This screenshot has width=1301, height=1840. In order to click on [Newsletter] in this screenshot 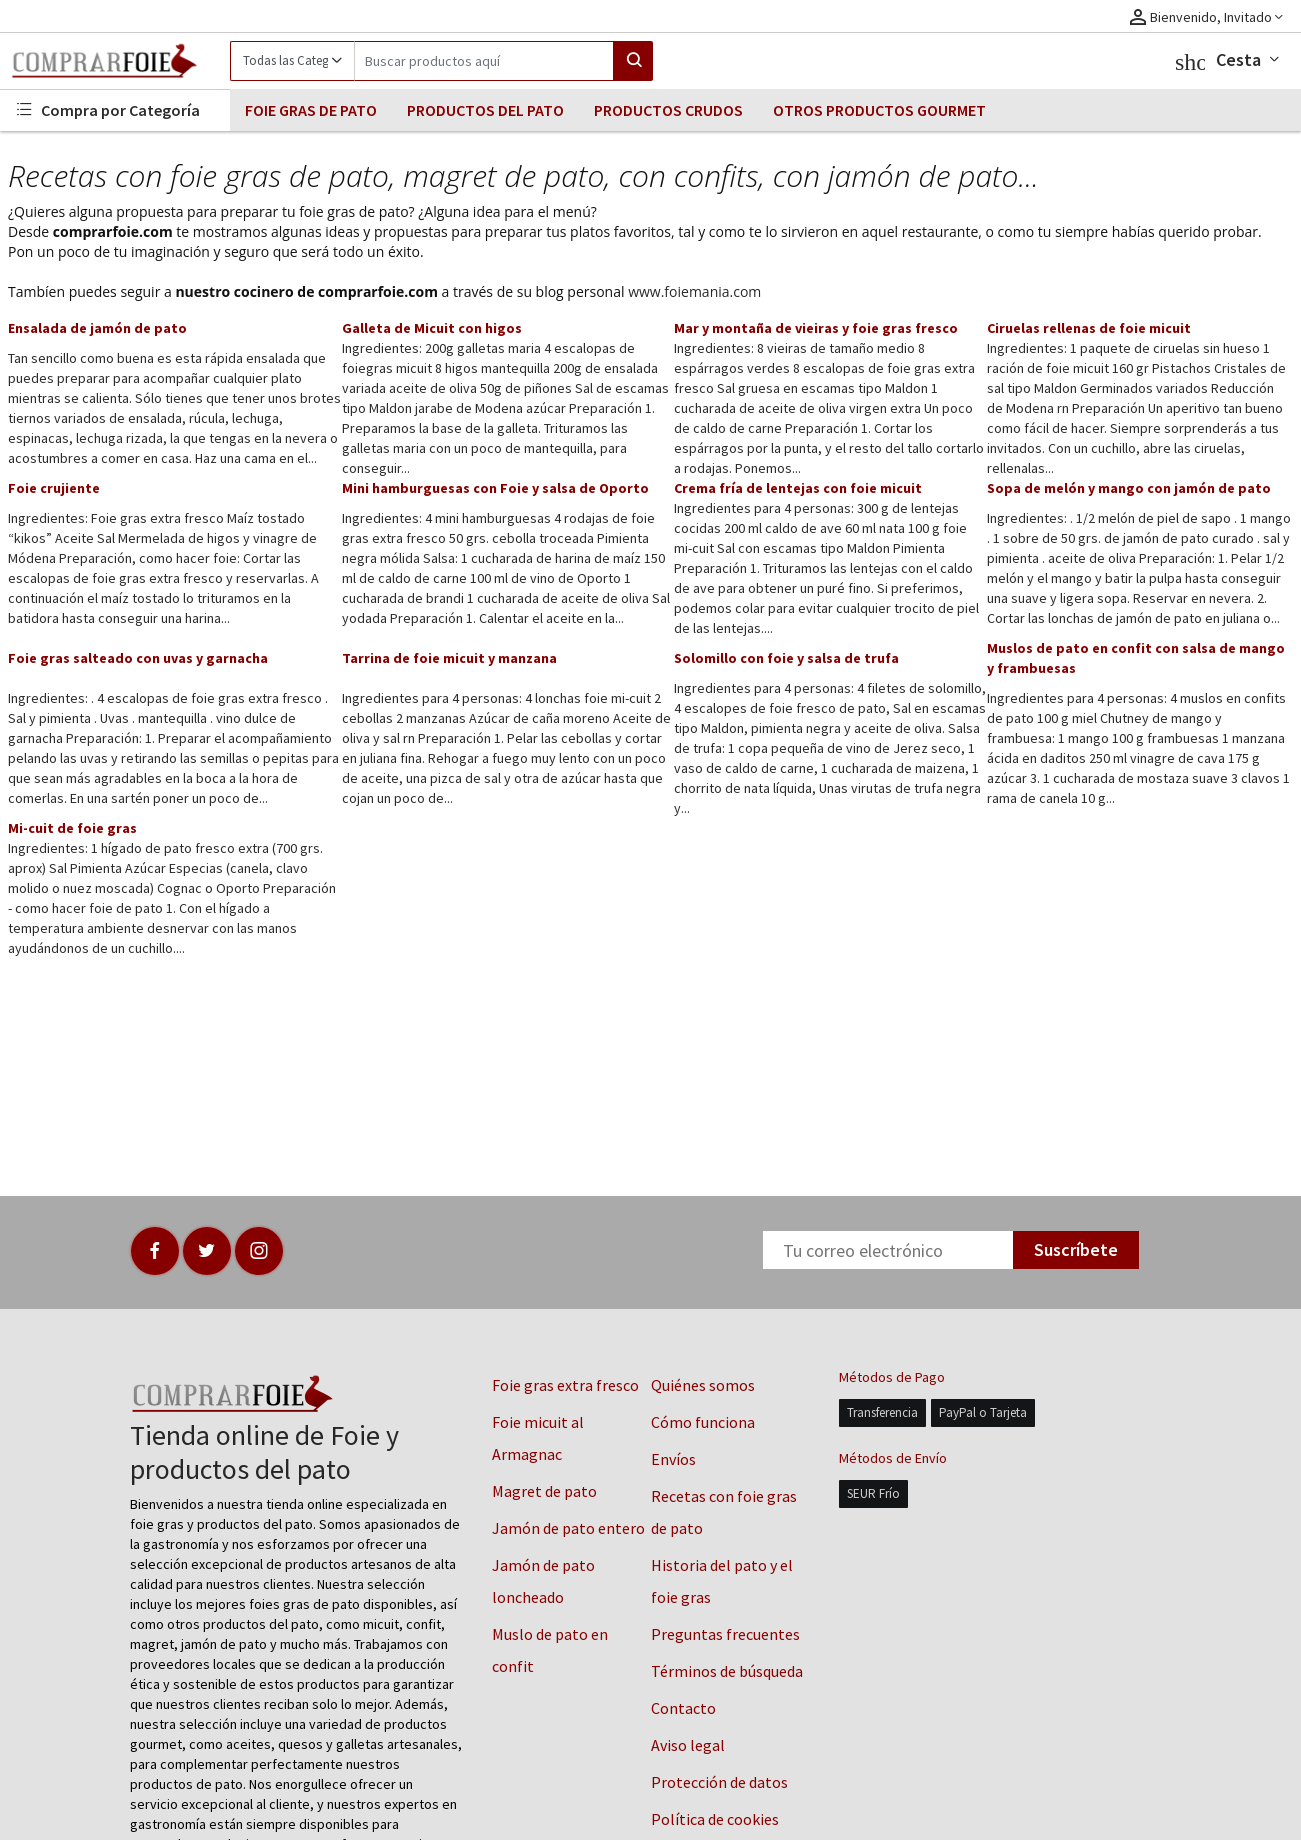, I will do `click(888, 1250)`.